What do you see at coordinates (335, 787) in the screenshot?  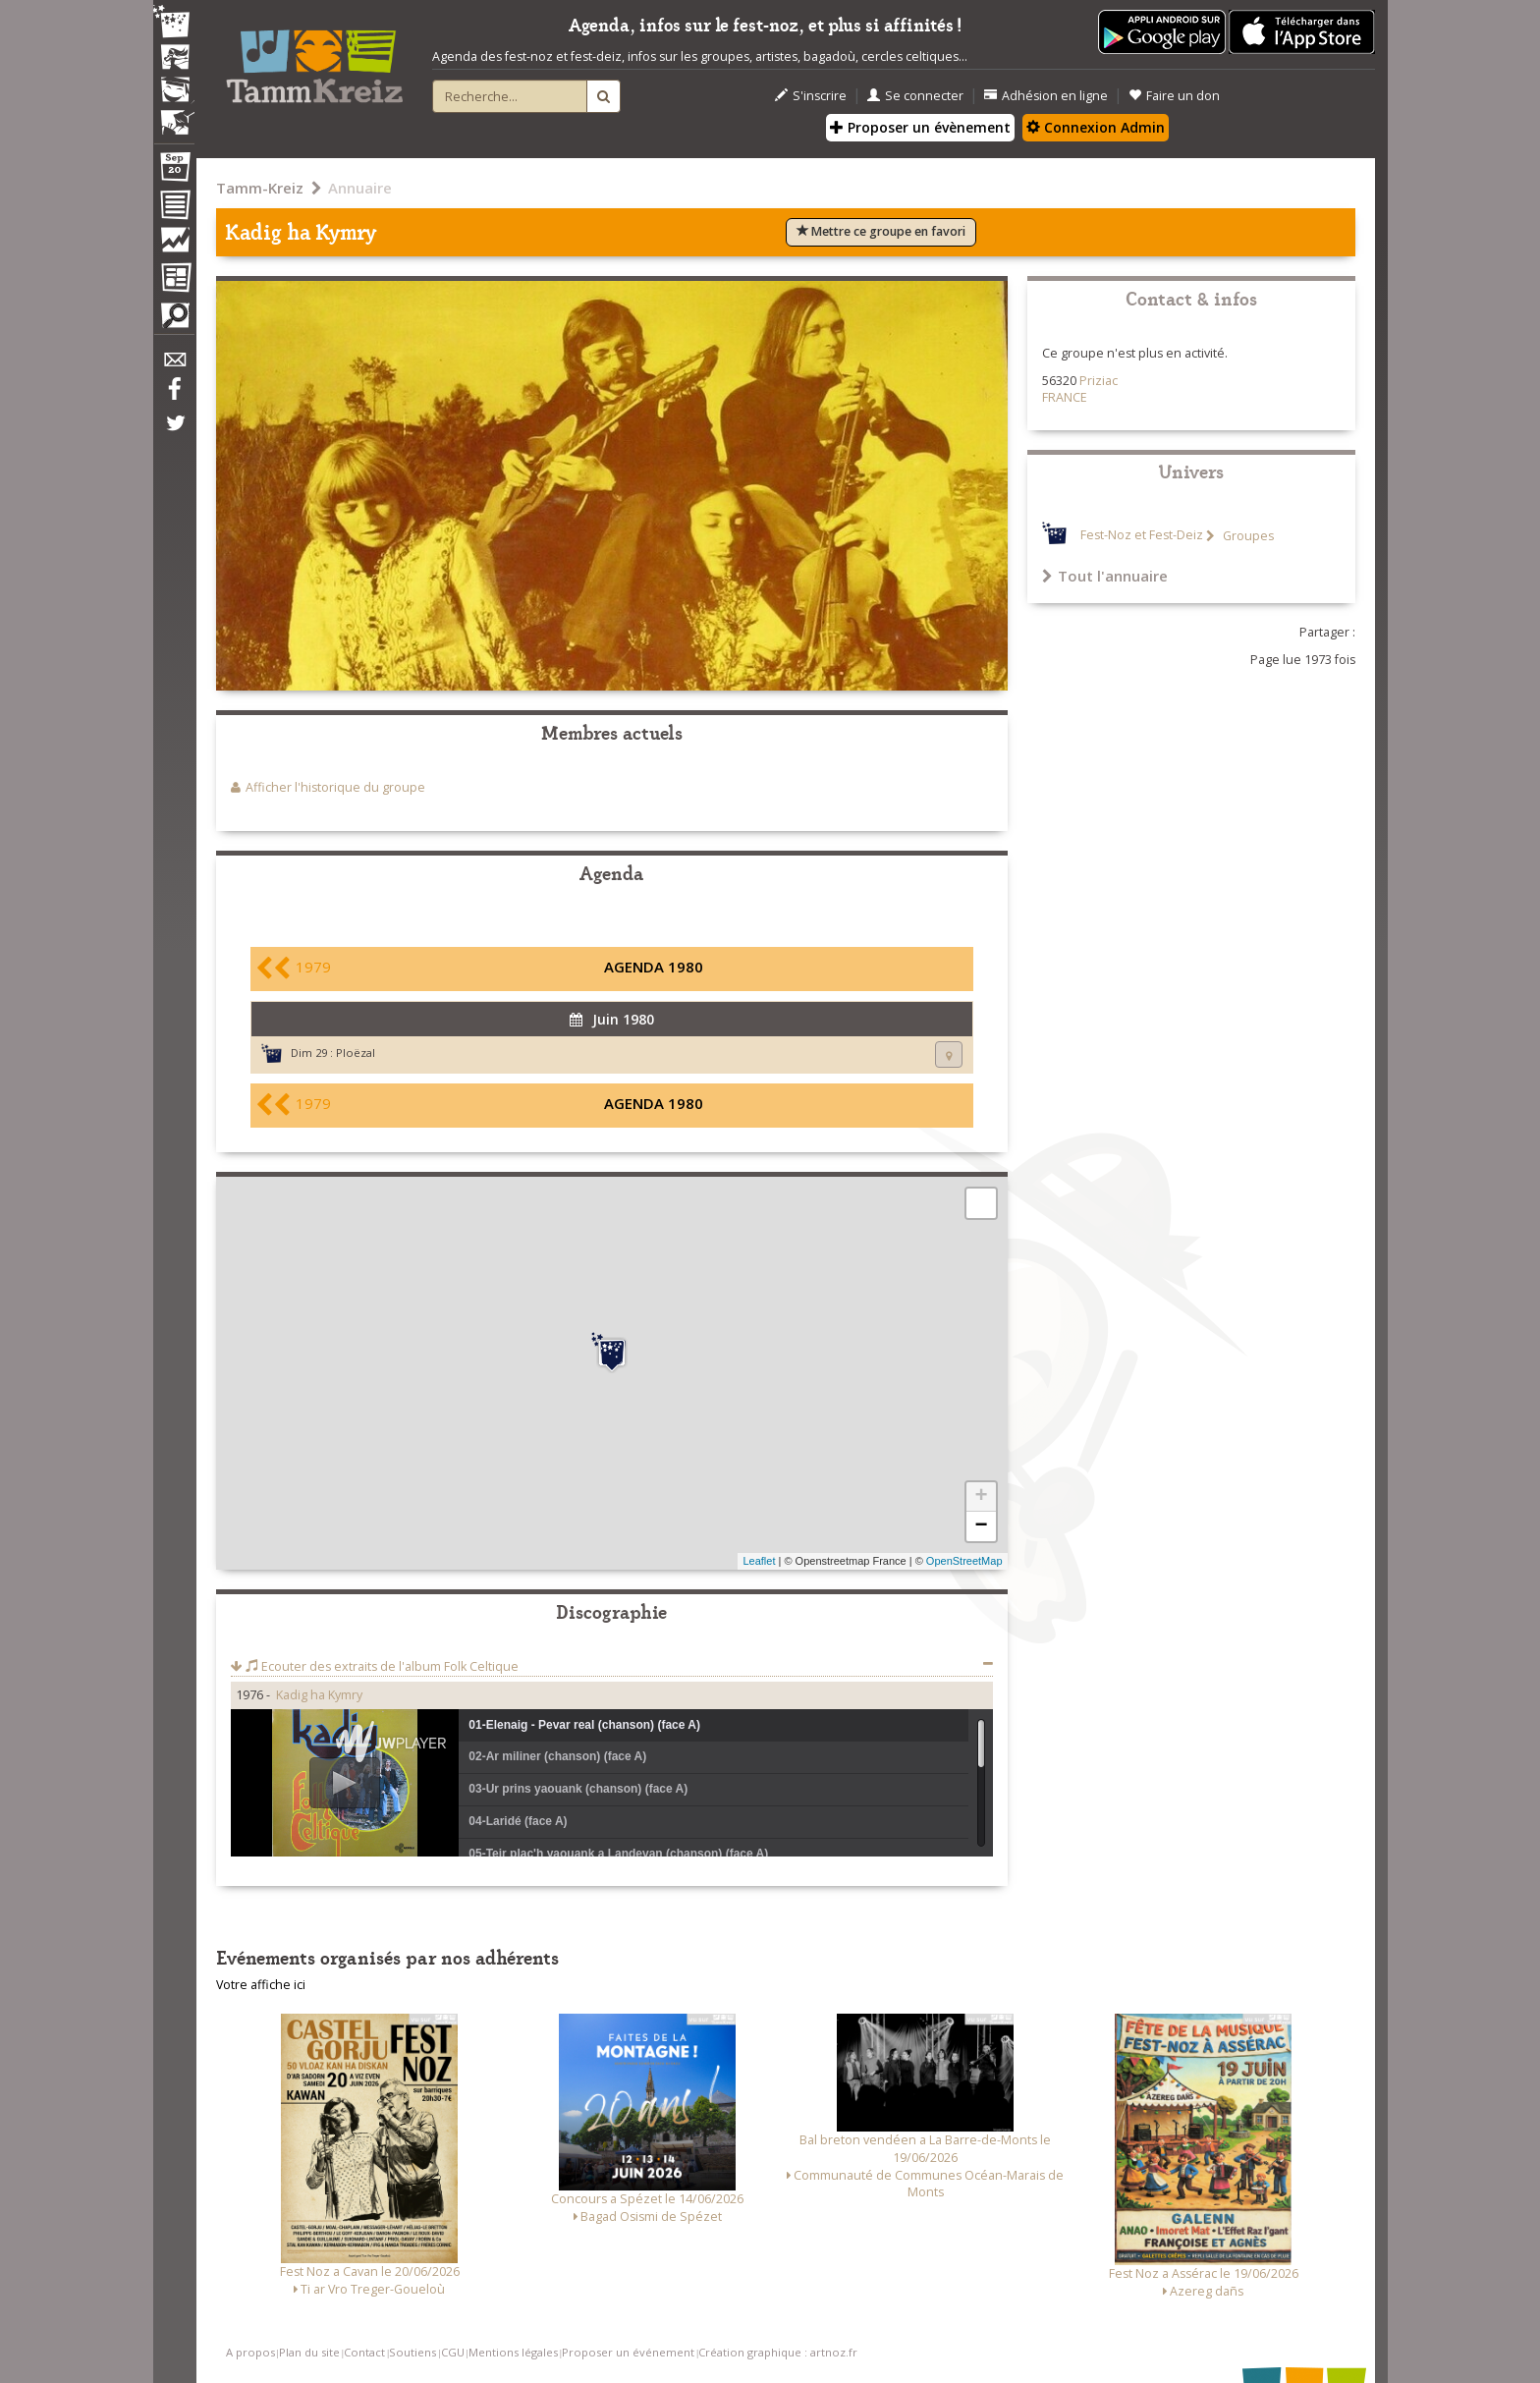 I see `Afficher l'historique du groupe` at bounding box center [335, 787].